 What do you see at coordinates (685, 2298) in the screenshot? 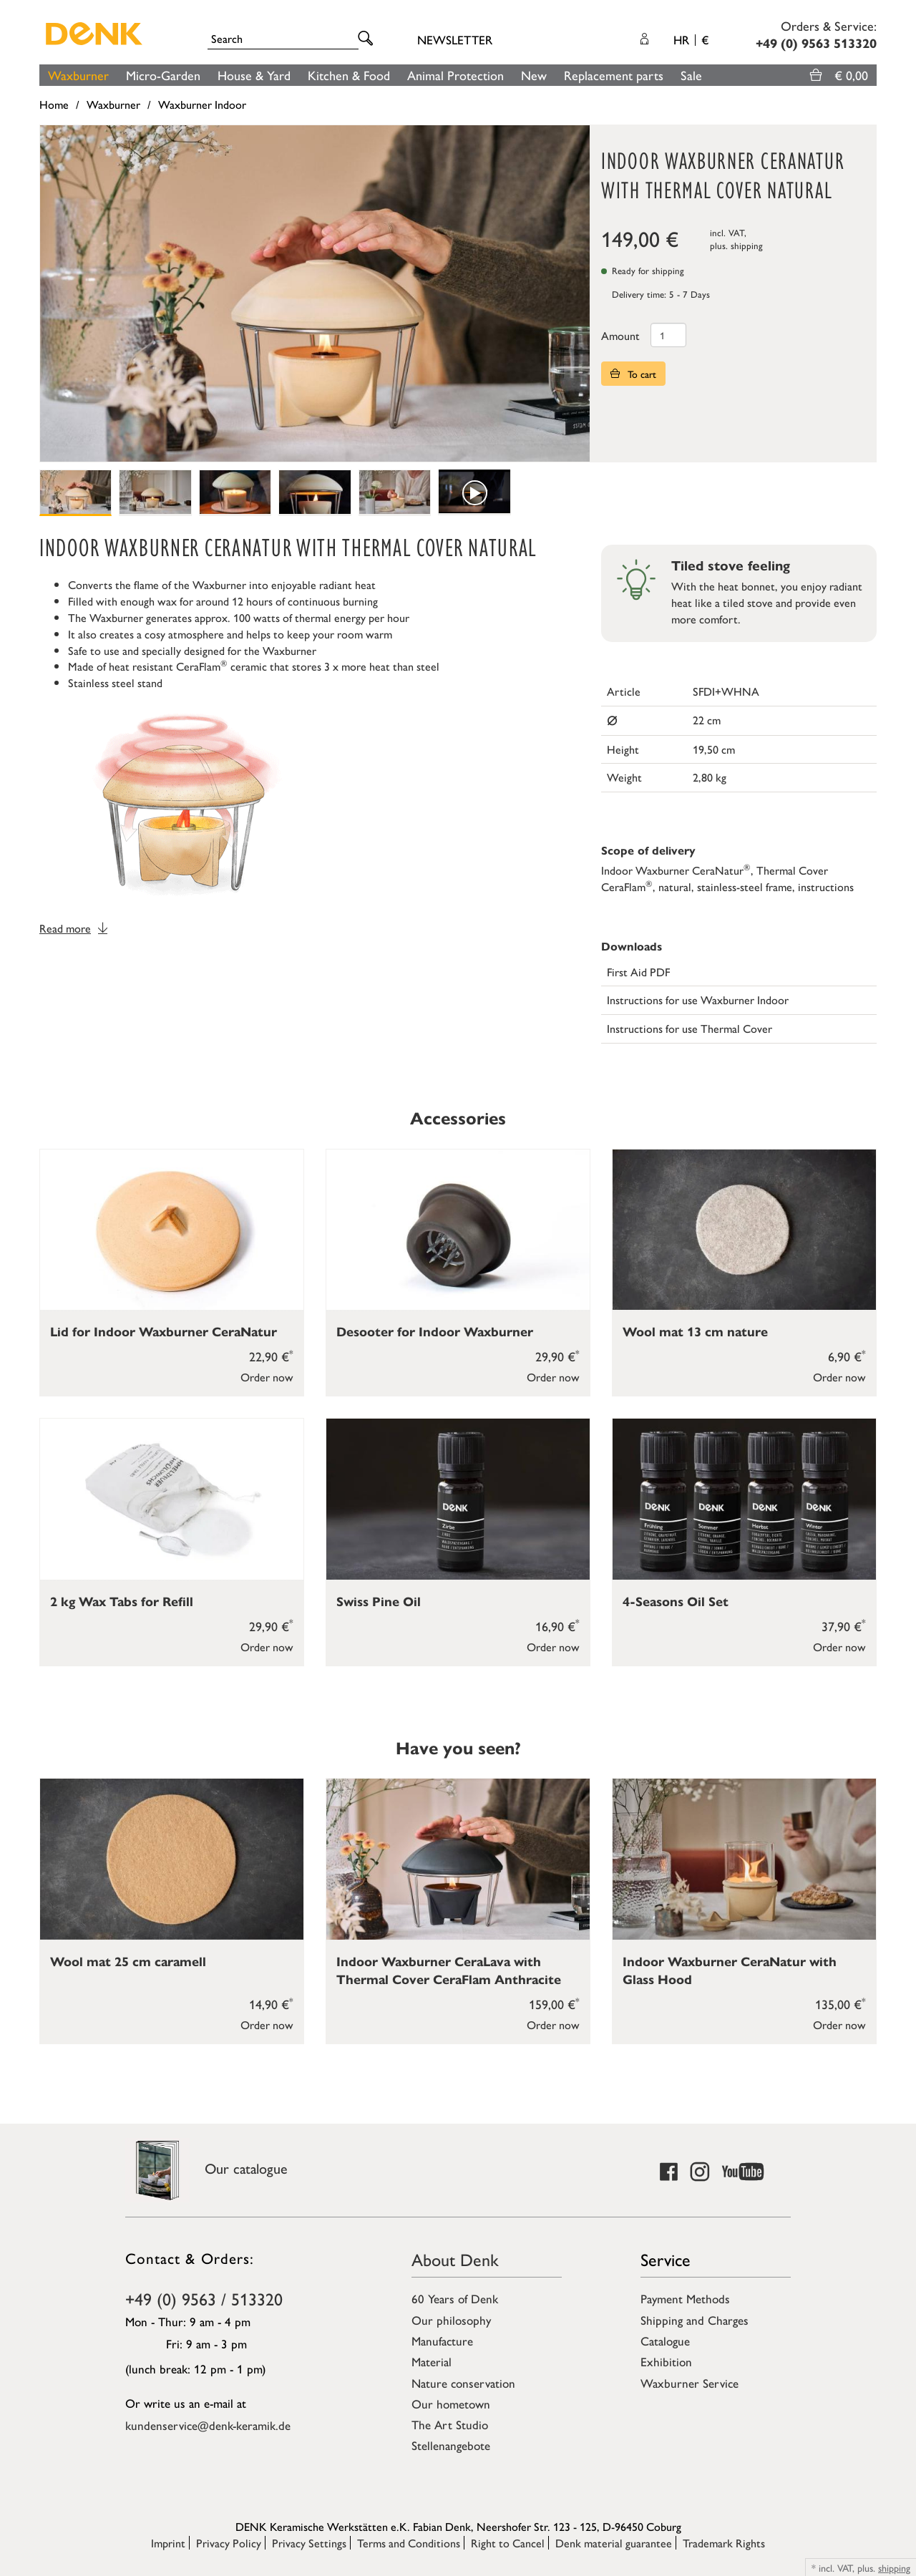
I see `Payment Methods` at bounding box center [685, 2298].